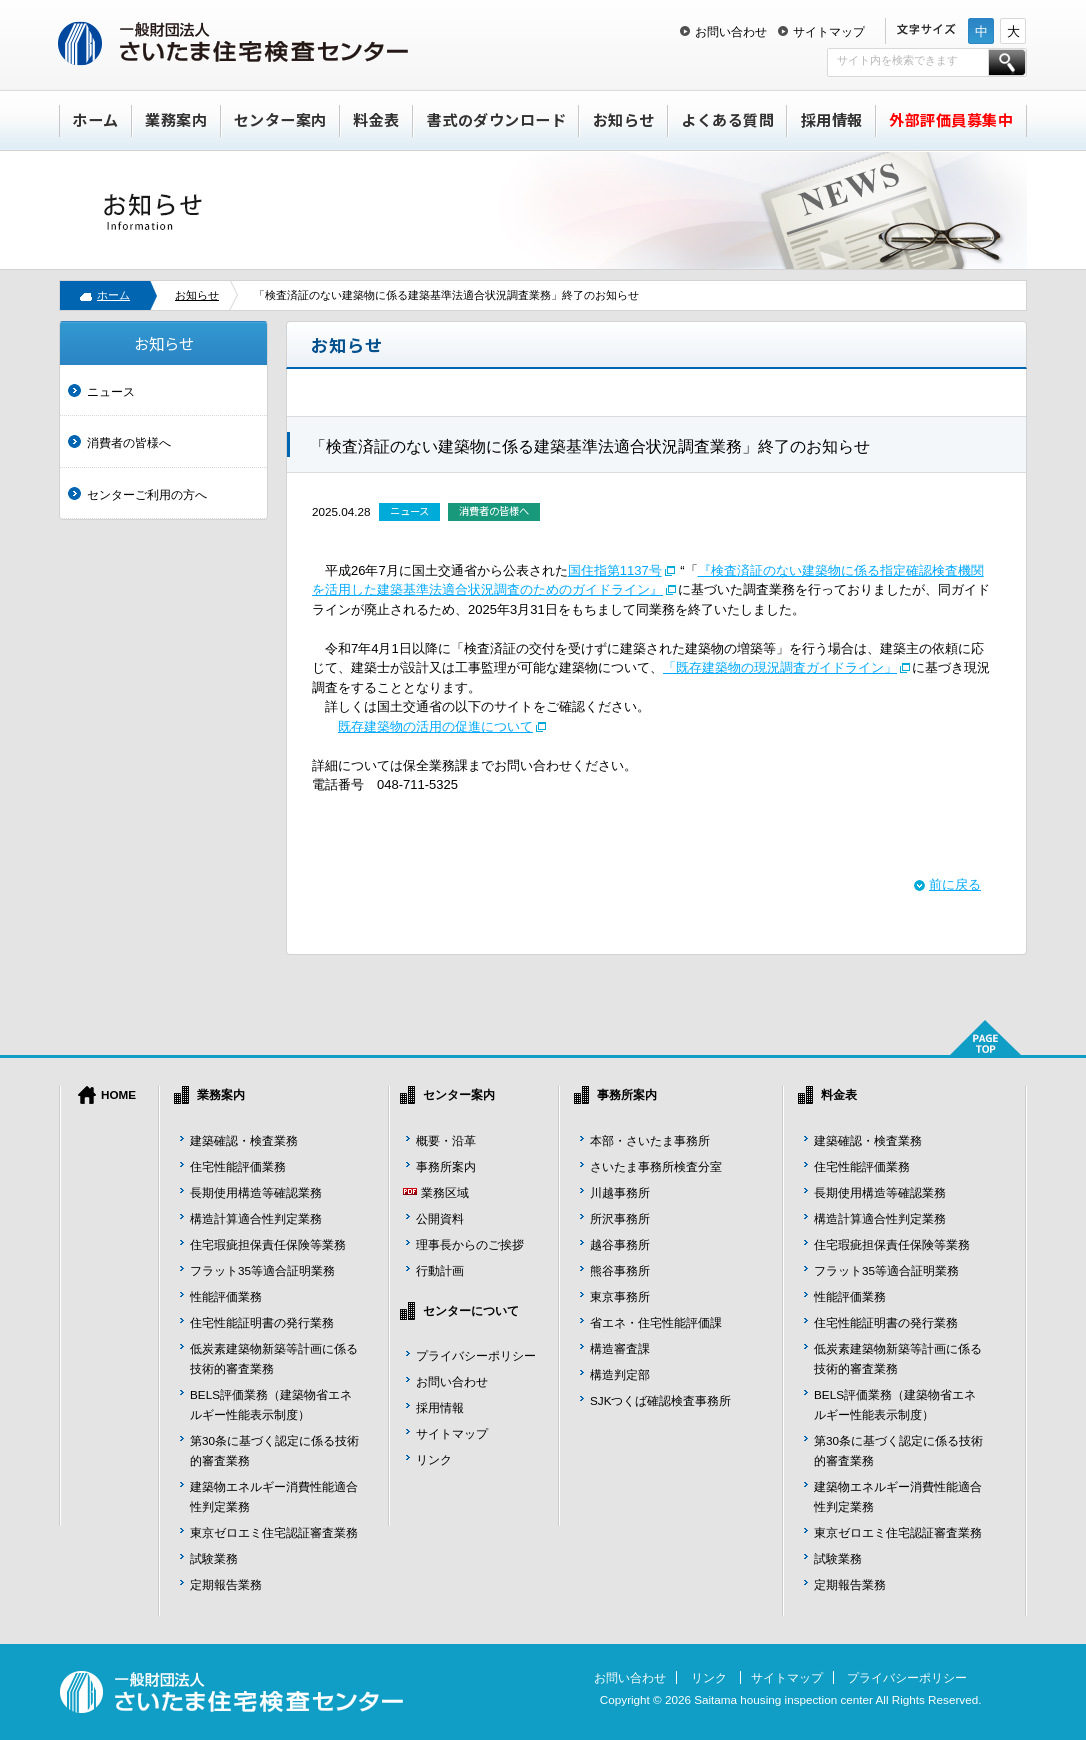 This screenshot has width=1086, height=1740. What do you see at coordinates (497, 119) in the screenshot?
I see `書式のダウンロード` at bounding box center [497, 119].